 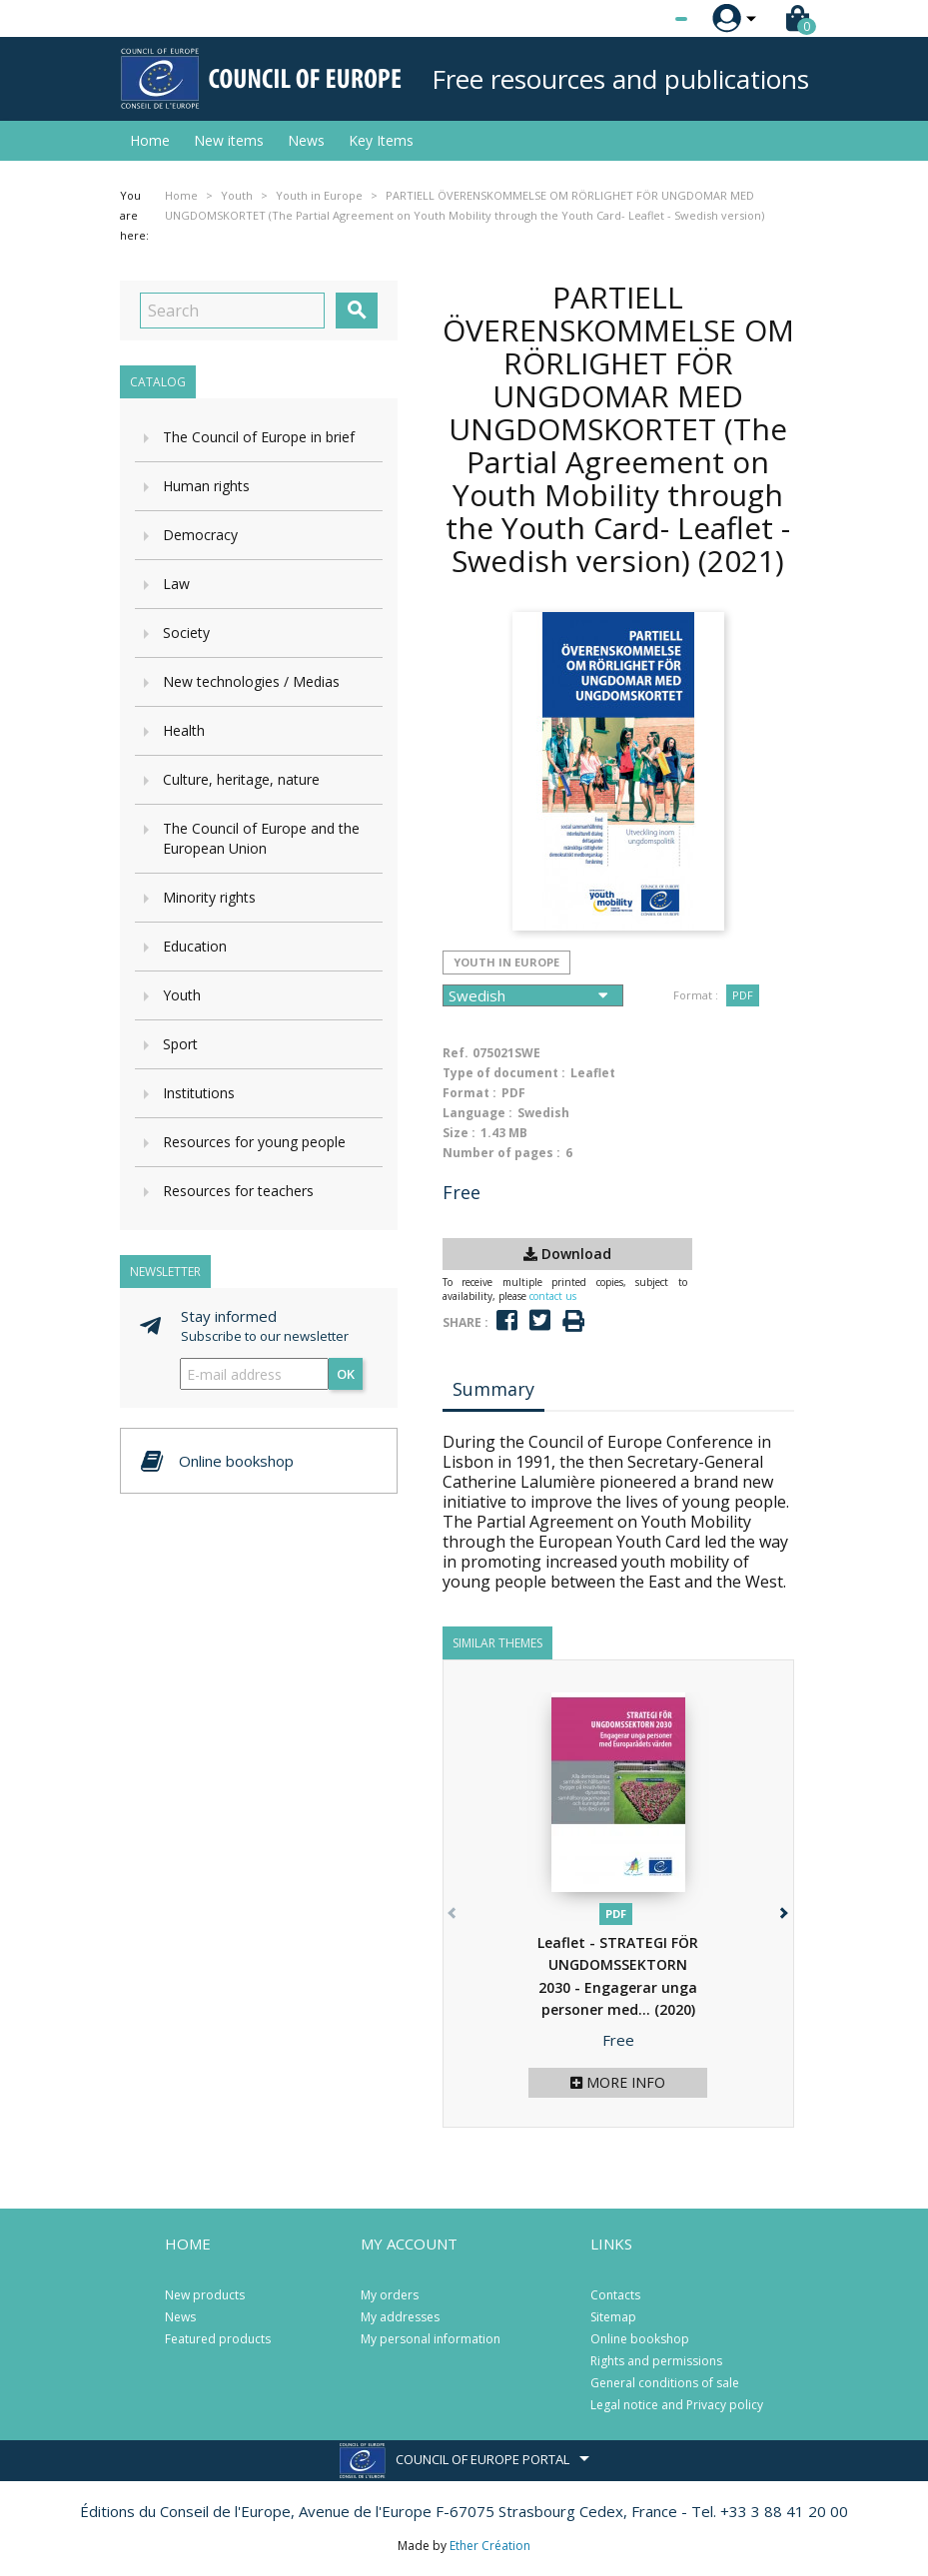 I want to click on Key Items, so click(x=381, y=140).